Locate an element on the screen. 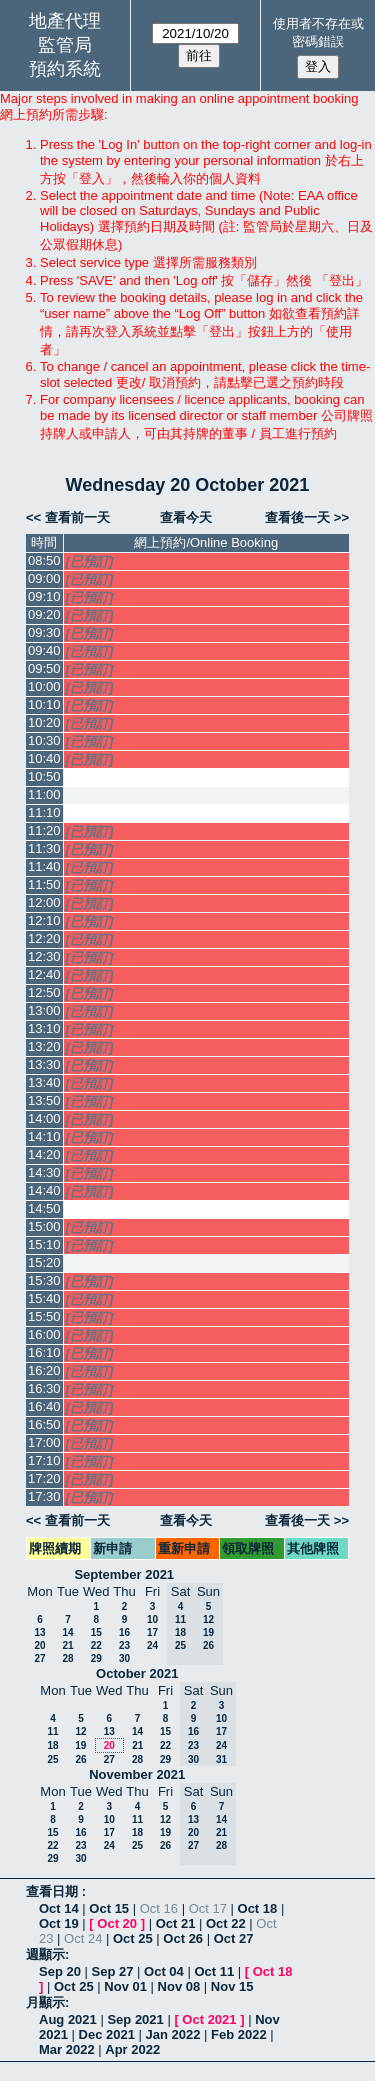 The height and width of the screenshot is (2081, 375). 13:40 is located at coordinates (44, 1082).